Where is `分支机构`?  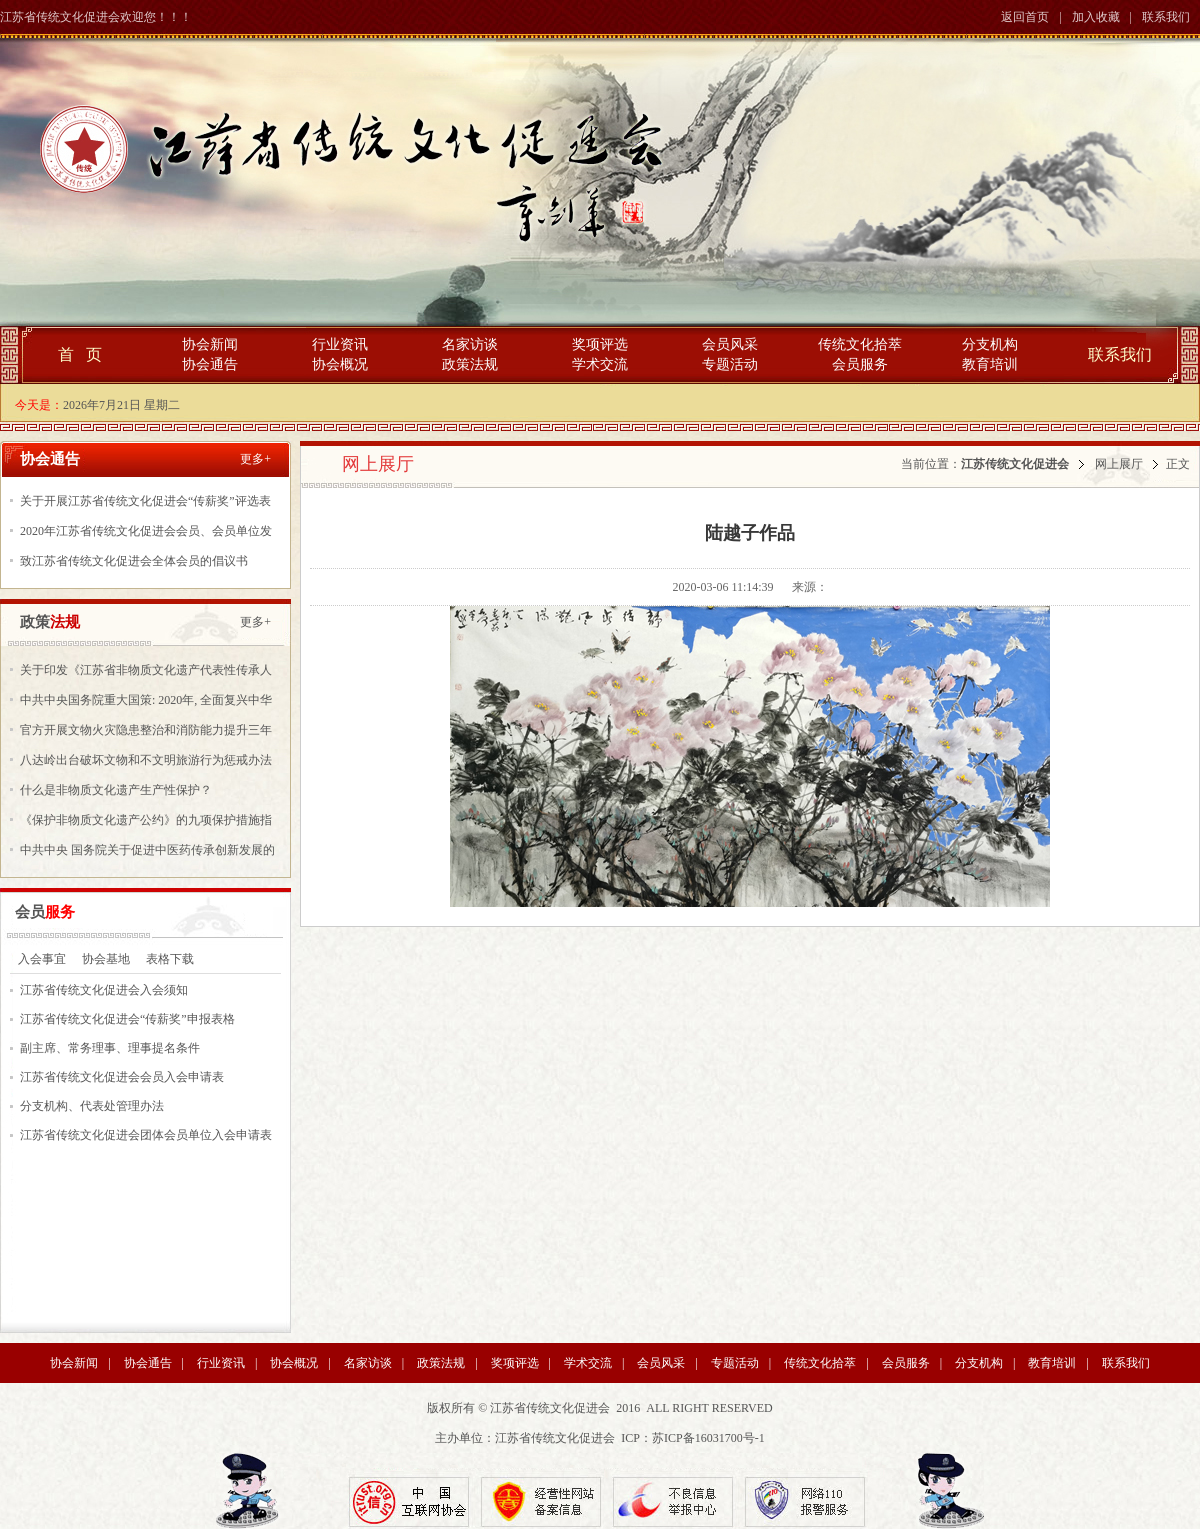 分支机构 is located at coordinates (990, 344).